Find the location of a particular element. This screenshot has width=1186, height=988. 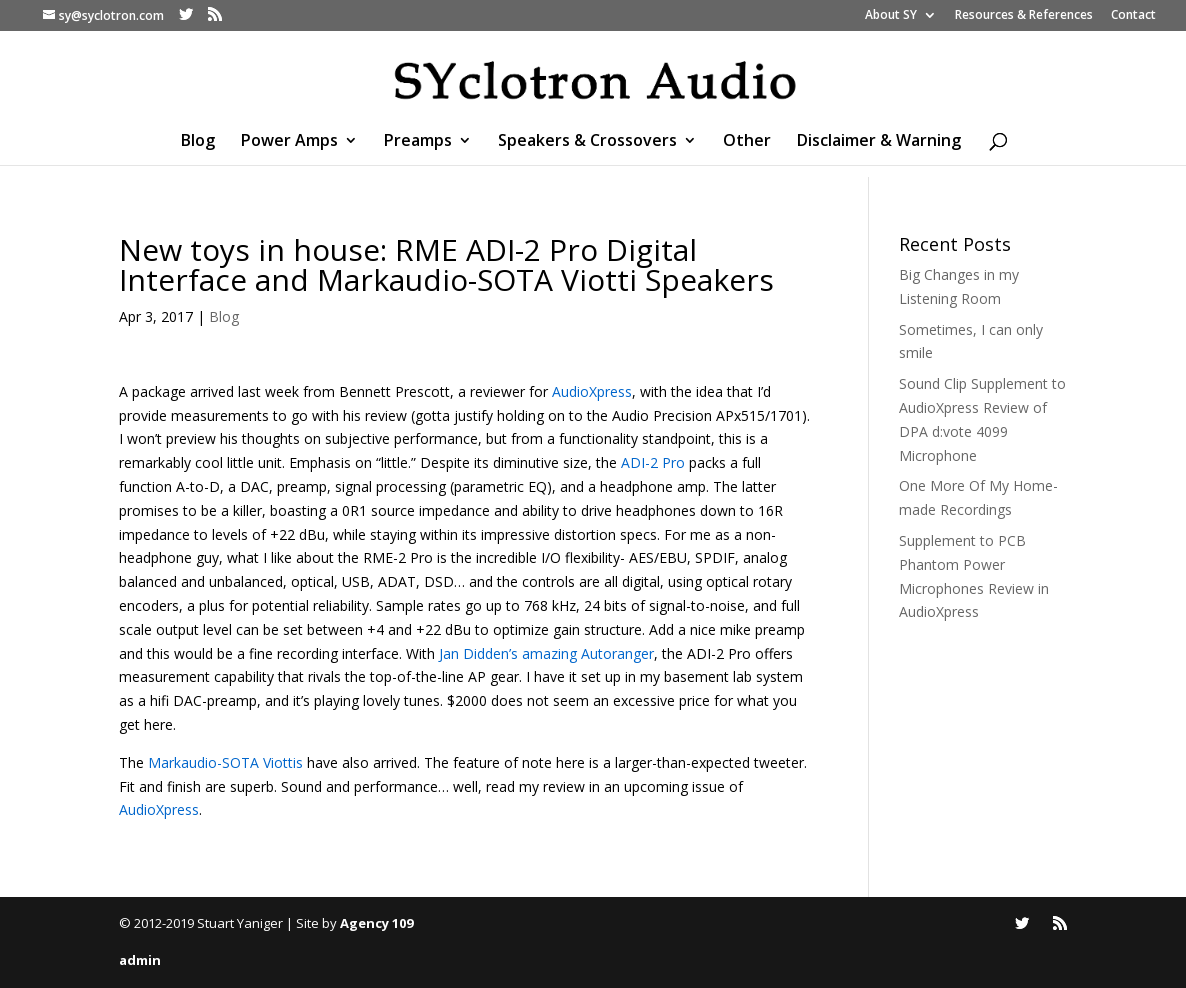

Disclaimer & Warning is located at coordinates (879, 142).